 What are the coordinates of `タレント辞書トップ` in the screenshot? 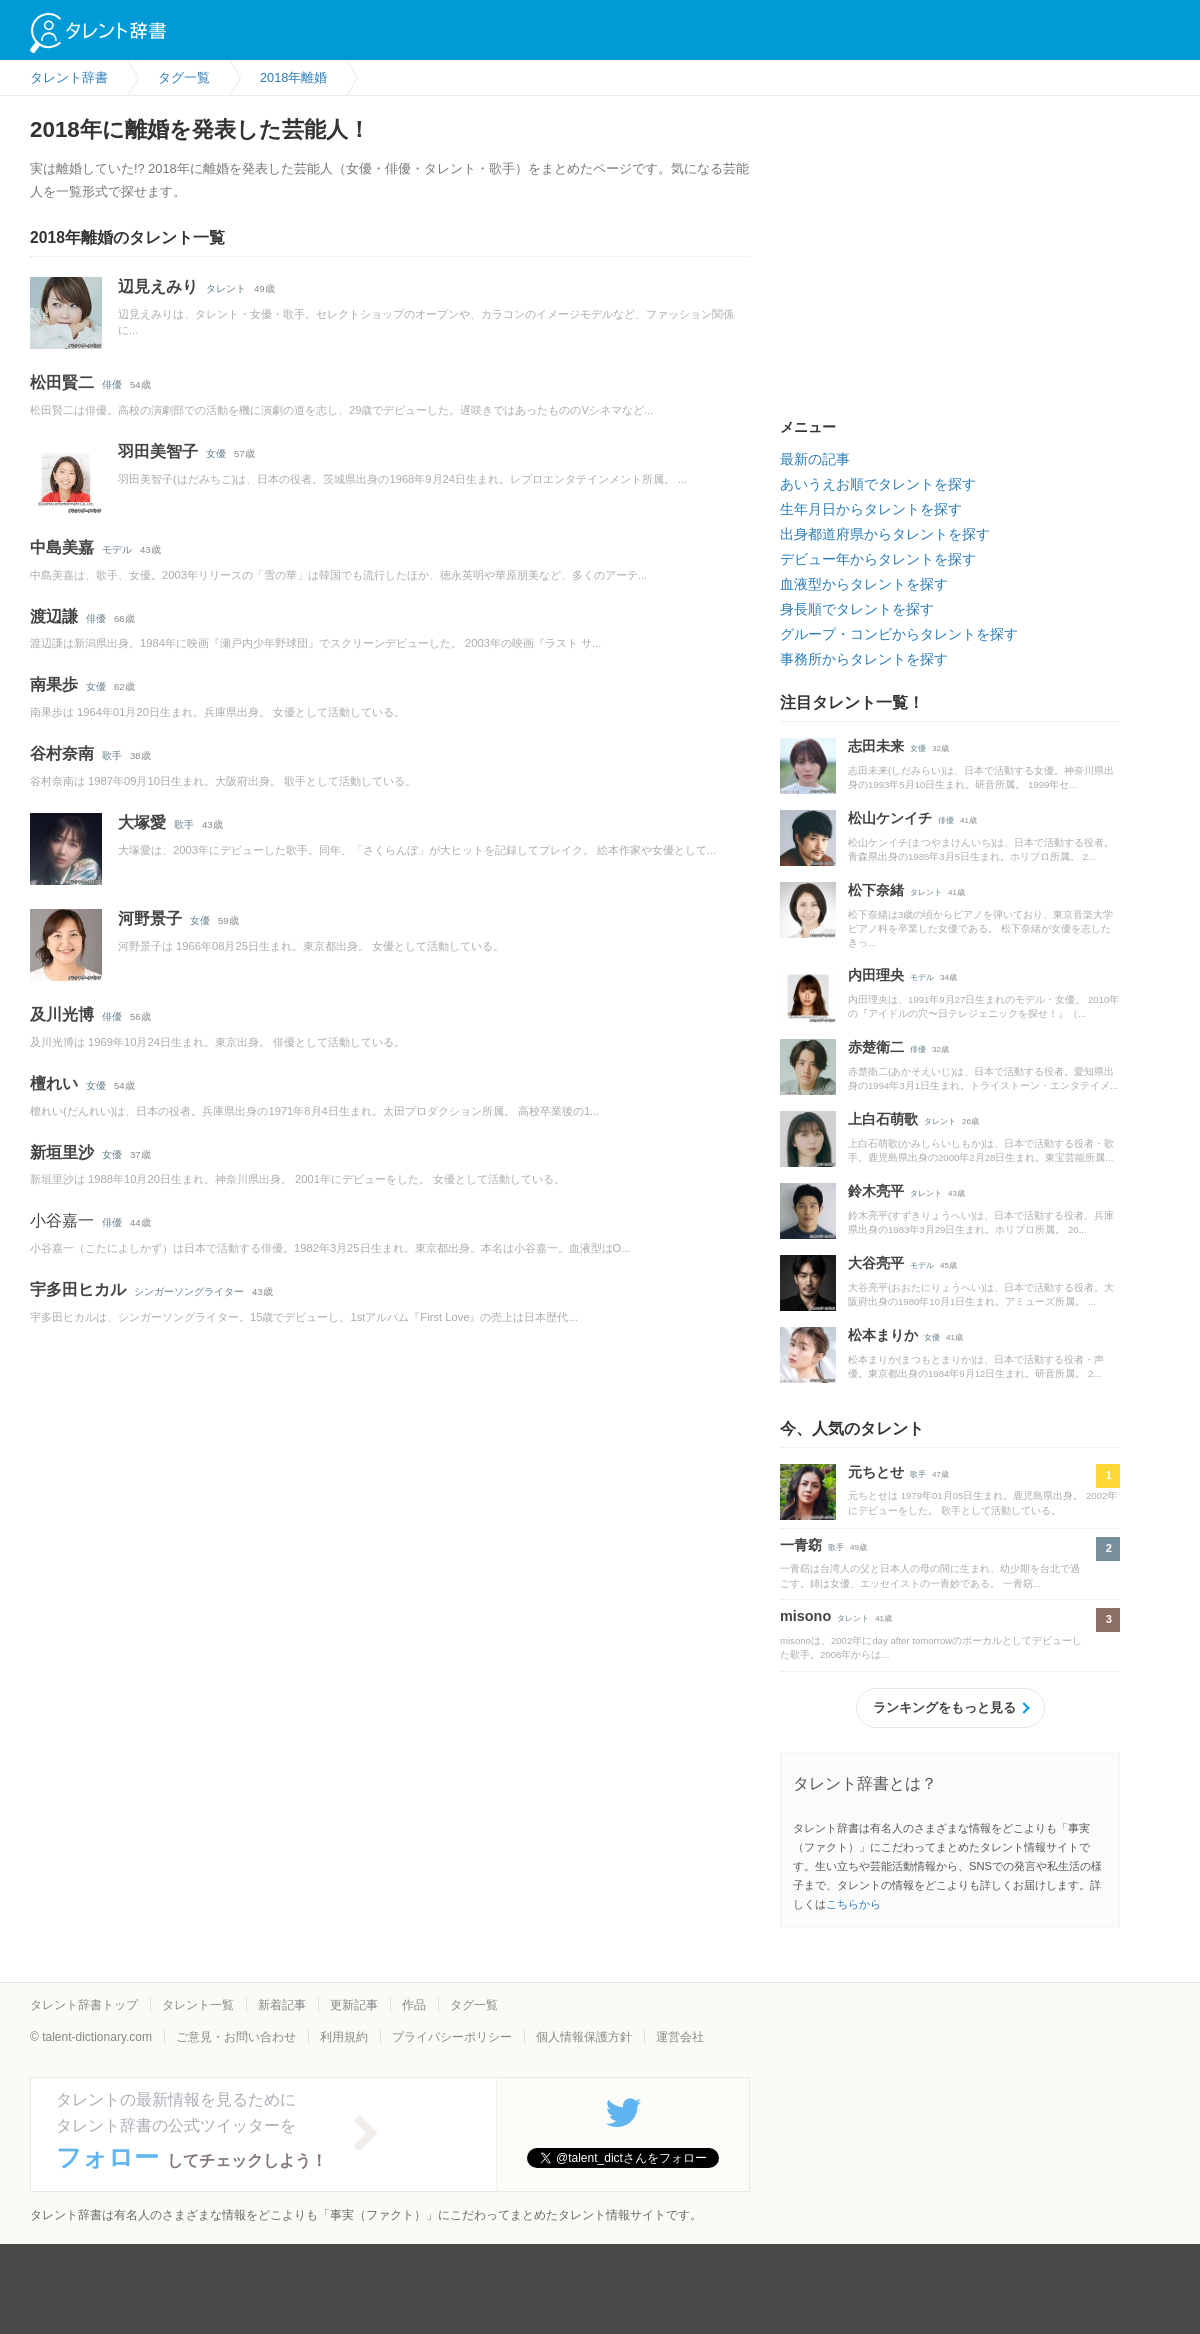 It's located at (84, 2005).